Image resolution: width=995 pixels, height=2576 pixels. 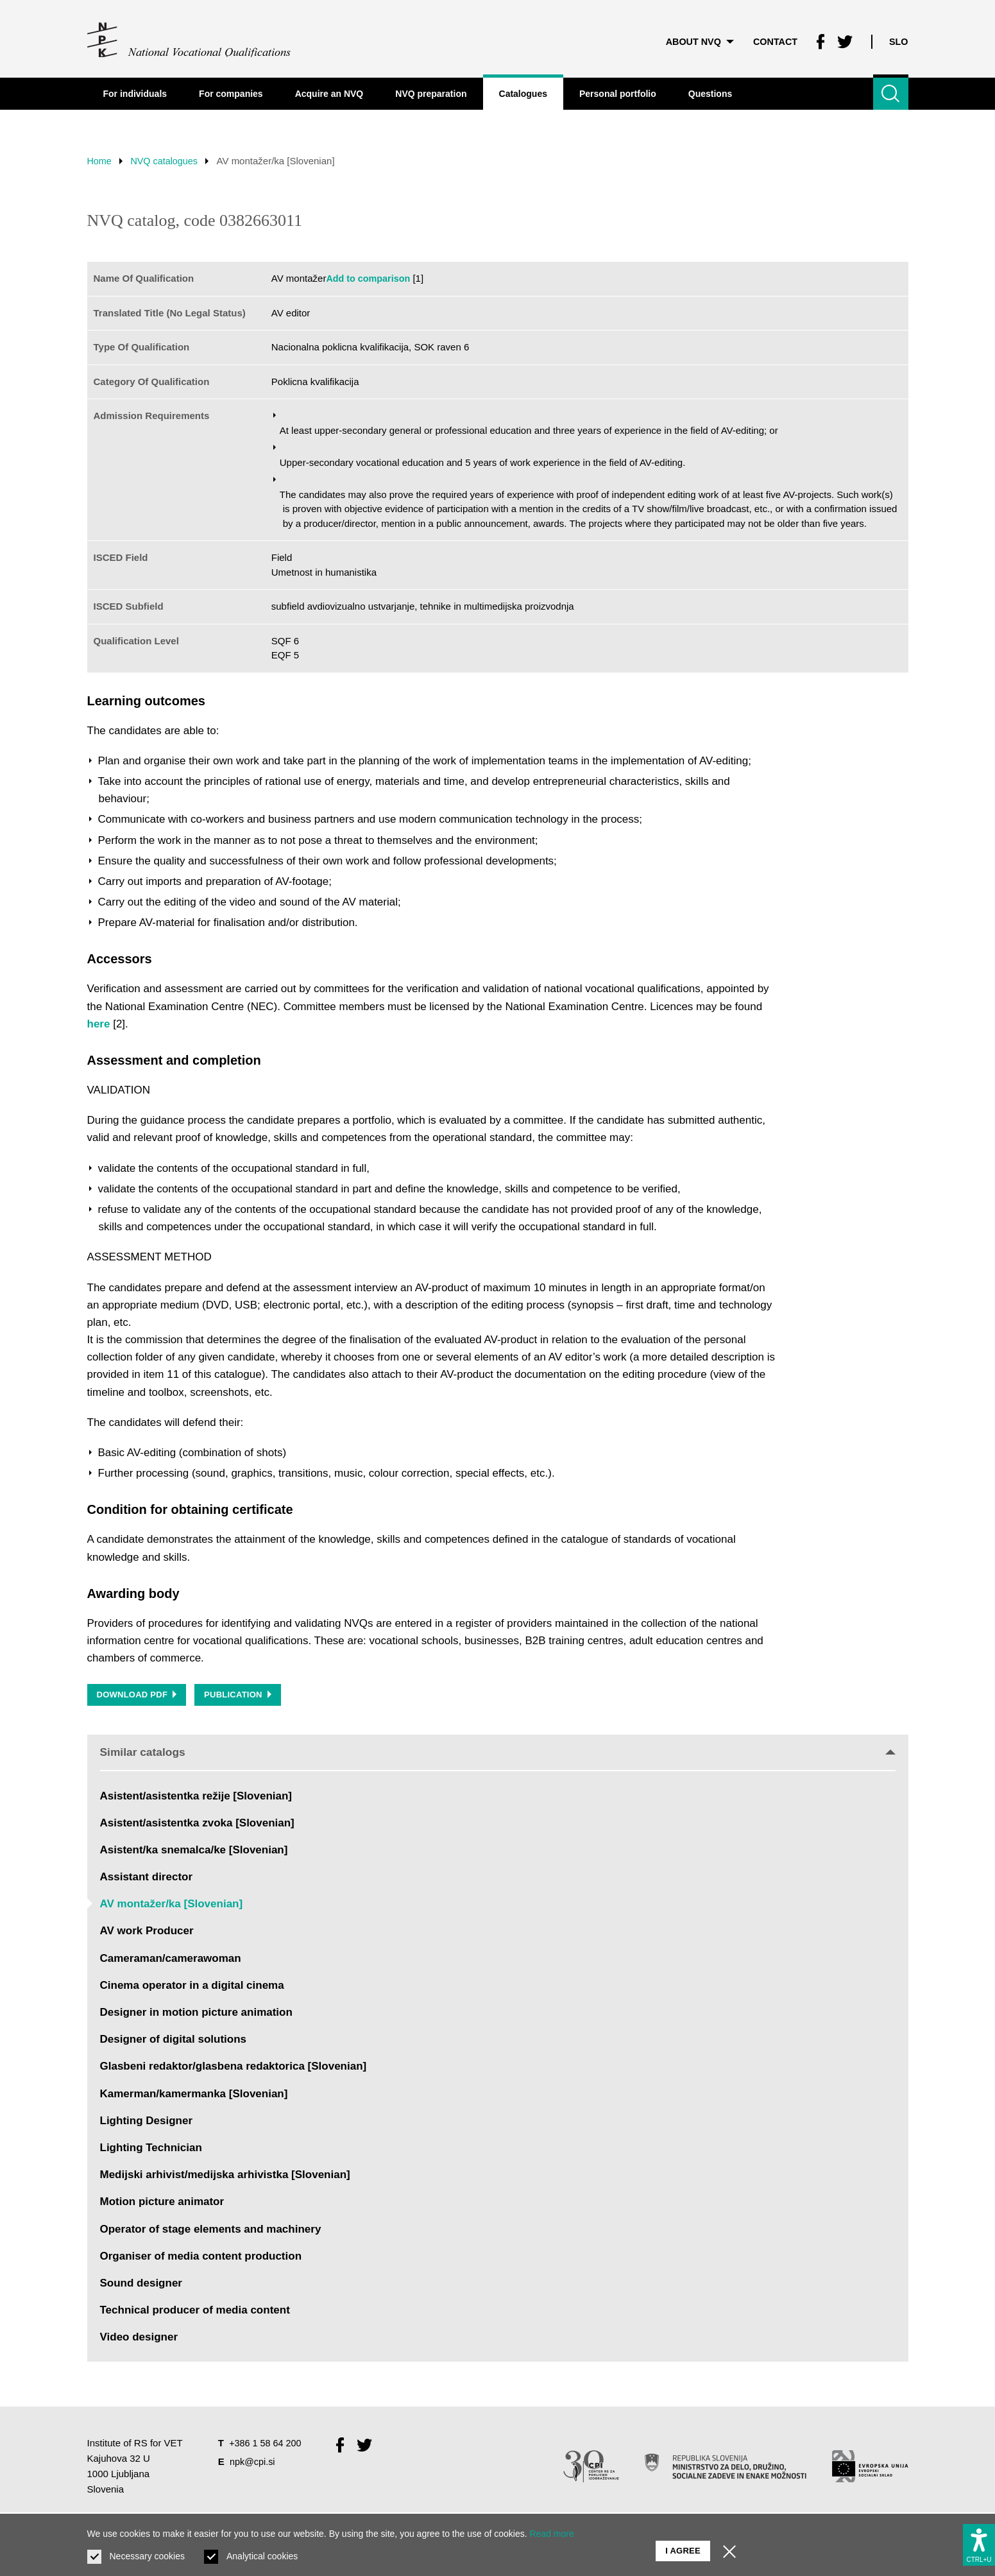 What do you see at coordinates (146, 1879) in the screenshot?
I see `Assistant director` at bounding box center [146, 1879].